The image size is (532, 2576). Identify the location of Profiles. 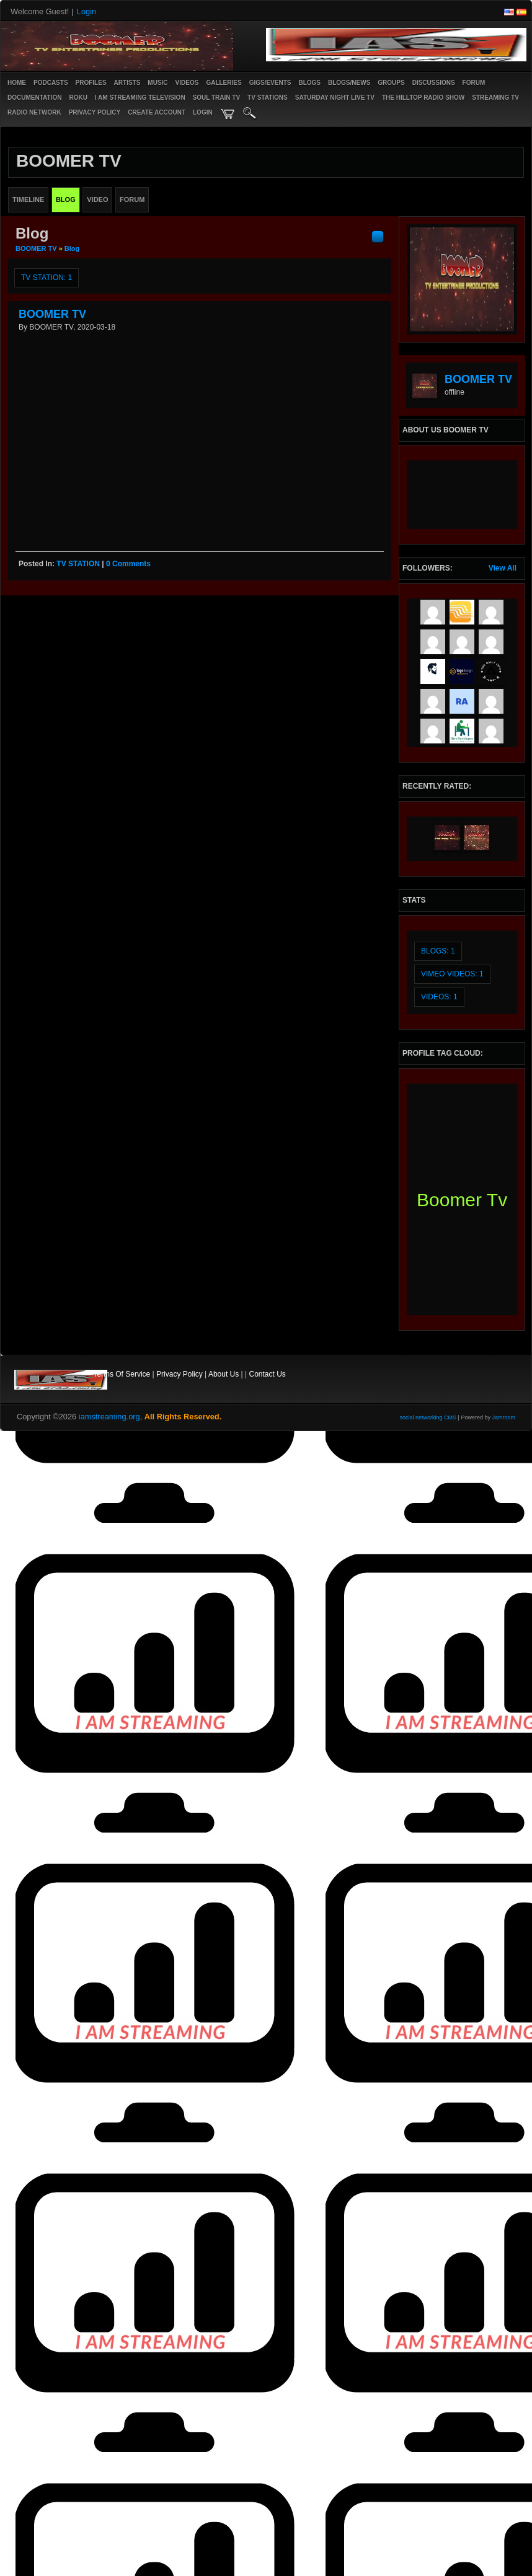
(91, 82).